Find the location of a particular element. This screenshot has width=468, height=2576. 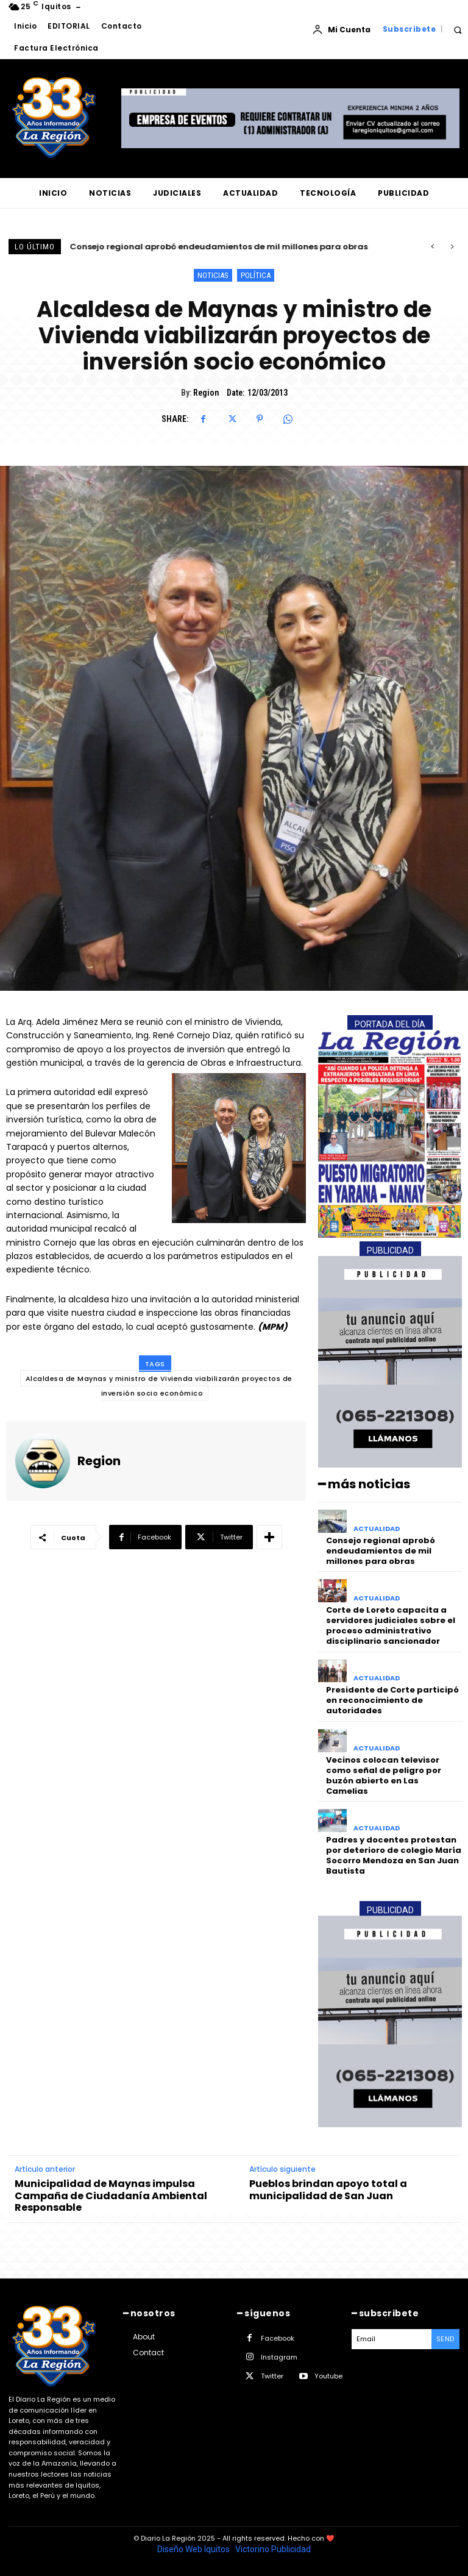

Victorino Publicidad is located at coordinates (273, 2549).